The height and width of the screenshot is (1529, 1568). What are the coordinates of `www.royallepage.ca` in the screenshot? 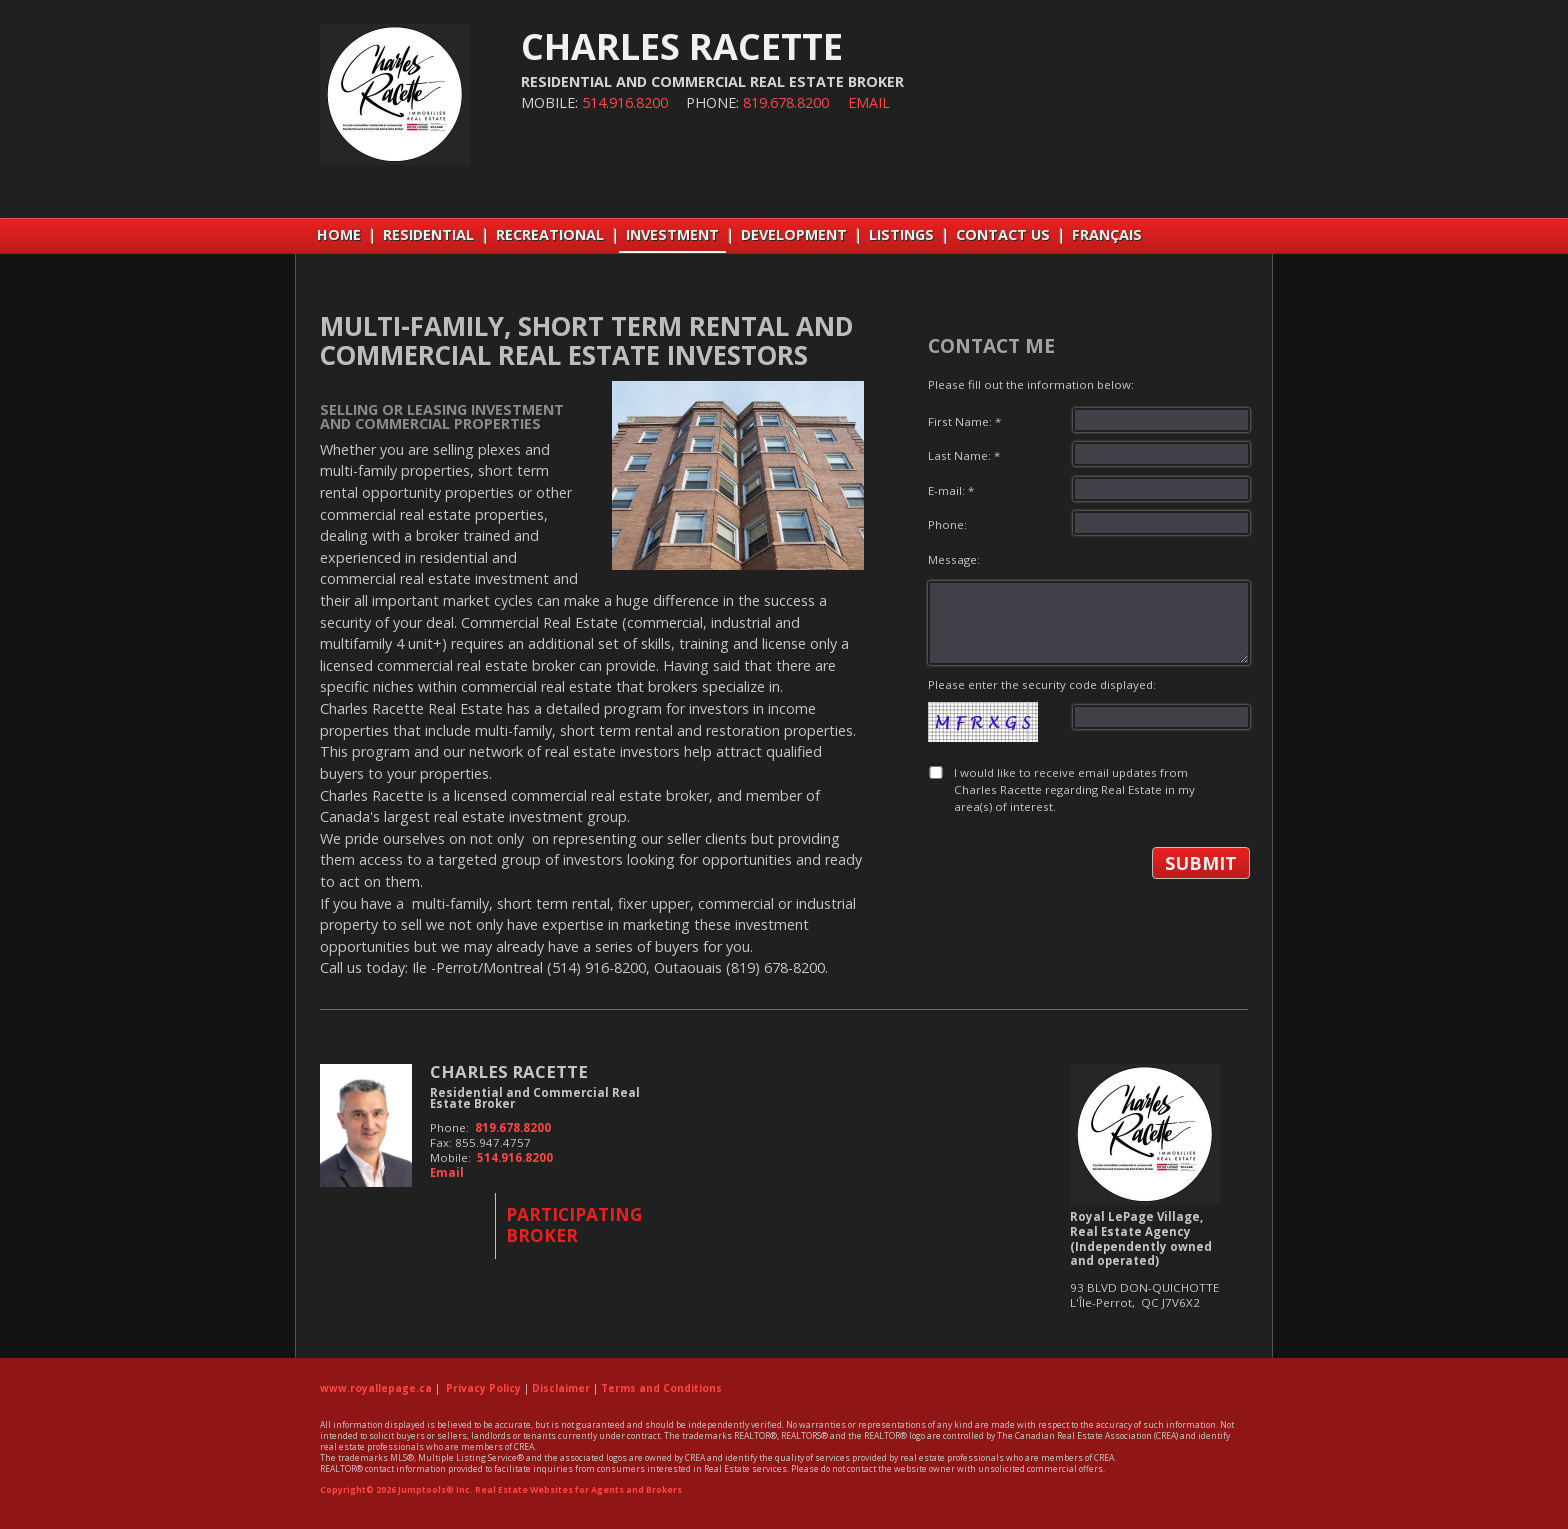 It's located at (376, 1388).